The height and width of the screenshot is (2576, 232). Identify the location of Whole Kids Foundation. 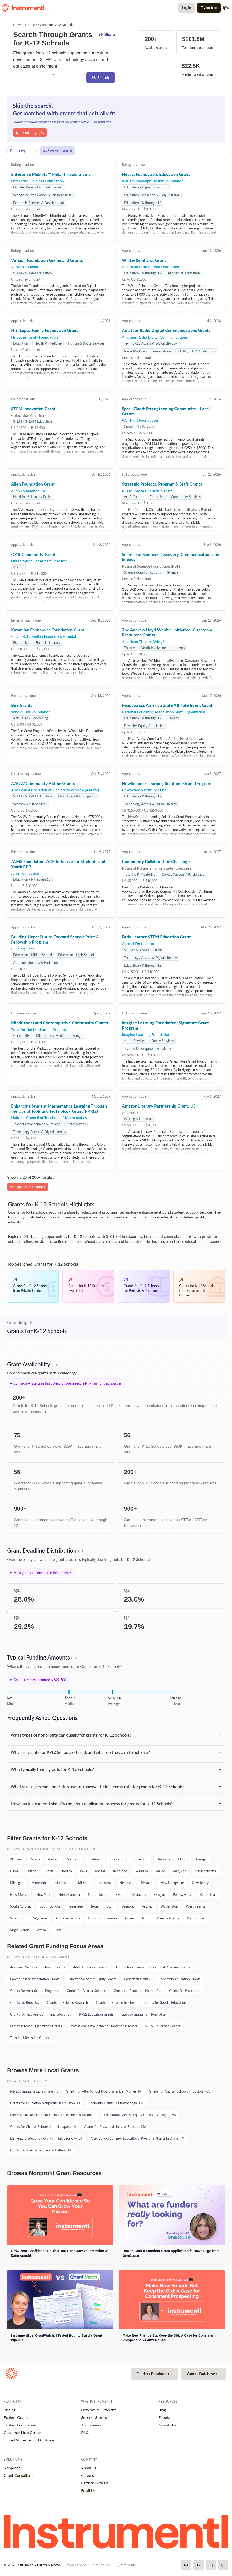
(30, 711).